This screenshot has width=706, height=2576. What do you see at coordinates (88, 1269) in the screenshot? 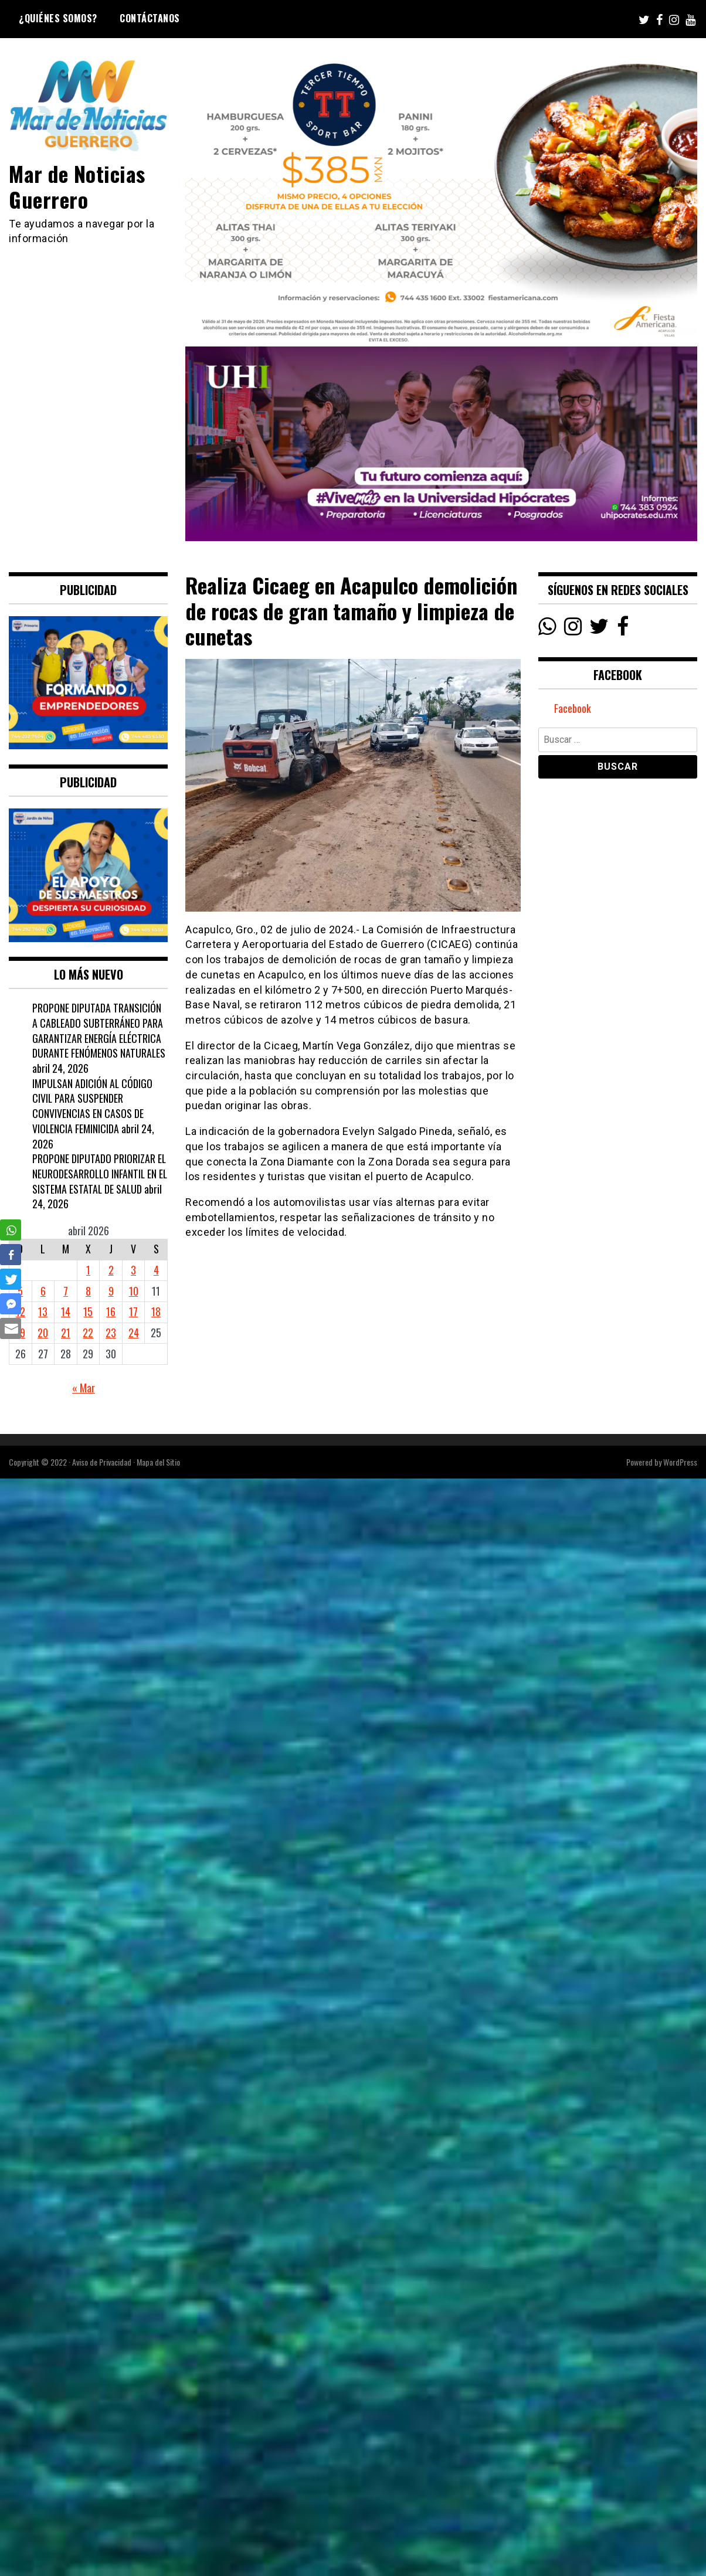
I see `1 [Entradas publicadas el 1 April, 2026]` at bounding box center [88, 1269].